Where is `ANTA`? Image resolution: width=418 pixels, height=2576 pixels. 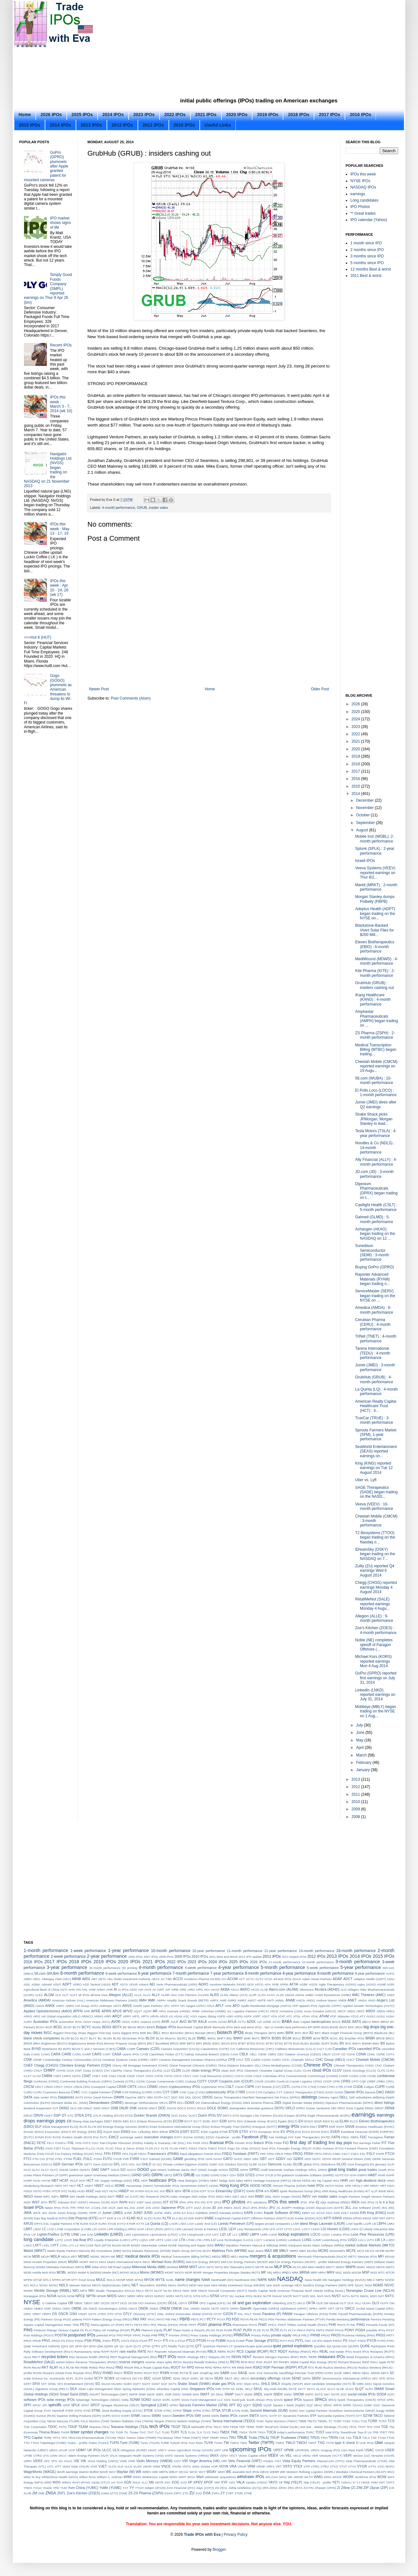
ANTA is located at coordinates (94, 2006).